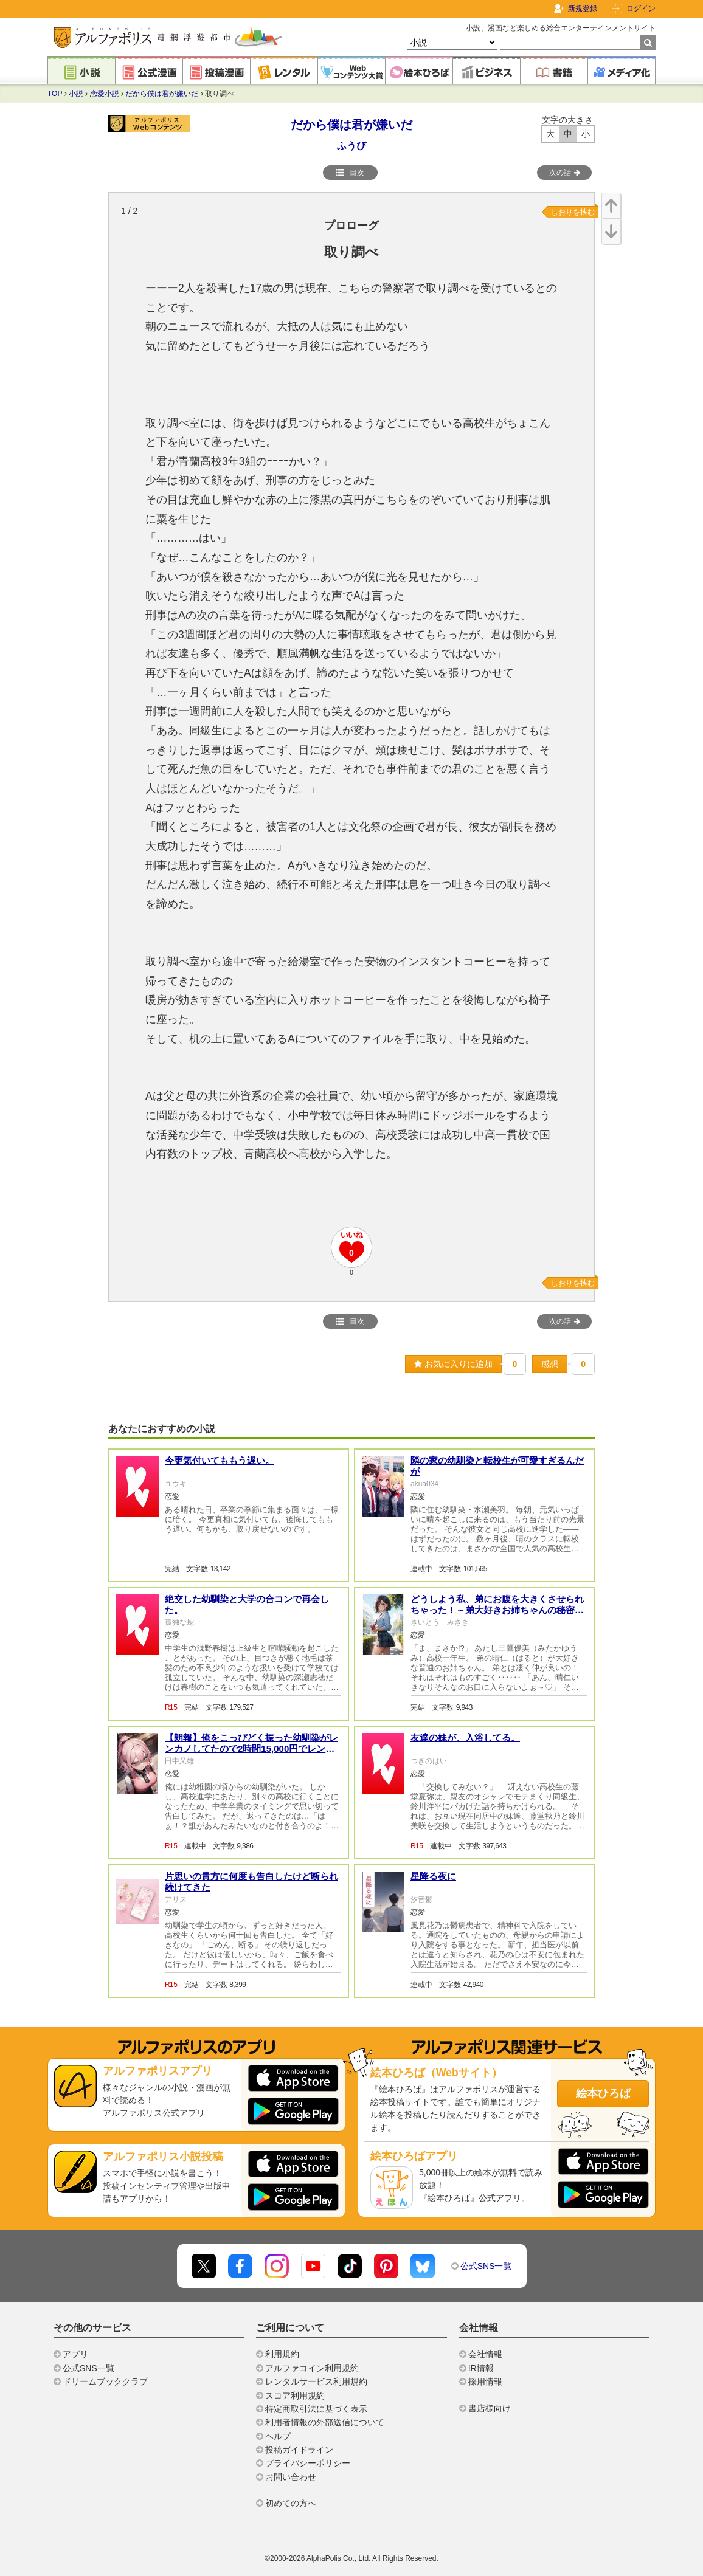  Describe the element at coordinates (316, 2381) in the screenshot. I see `レンタルサービス利用規約` at that location.